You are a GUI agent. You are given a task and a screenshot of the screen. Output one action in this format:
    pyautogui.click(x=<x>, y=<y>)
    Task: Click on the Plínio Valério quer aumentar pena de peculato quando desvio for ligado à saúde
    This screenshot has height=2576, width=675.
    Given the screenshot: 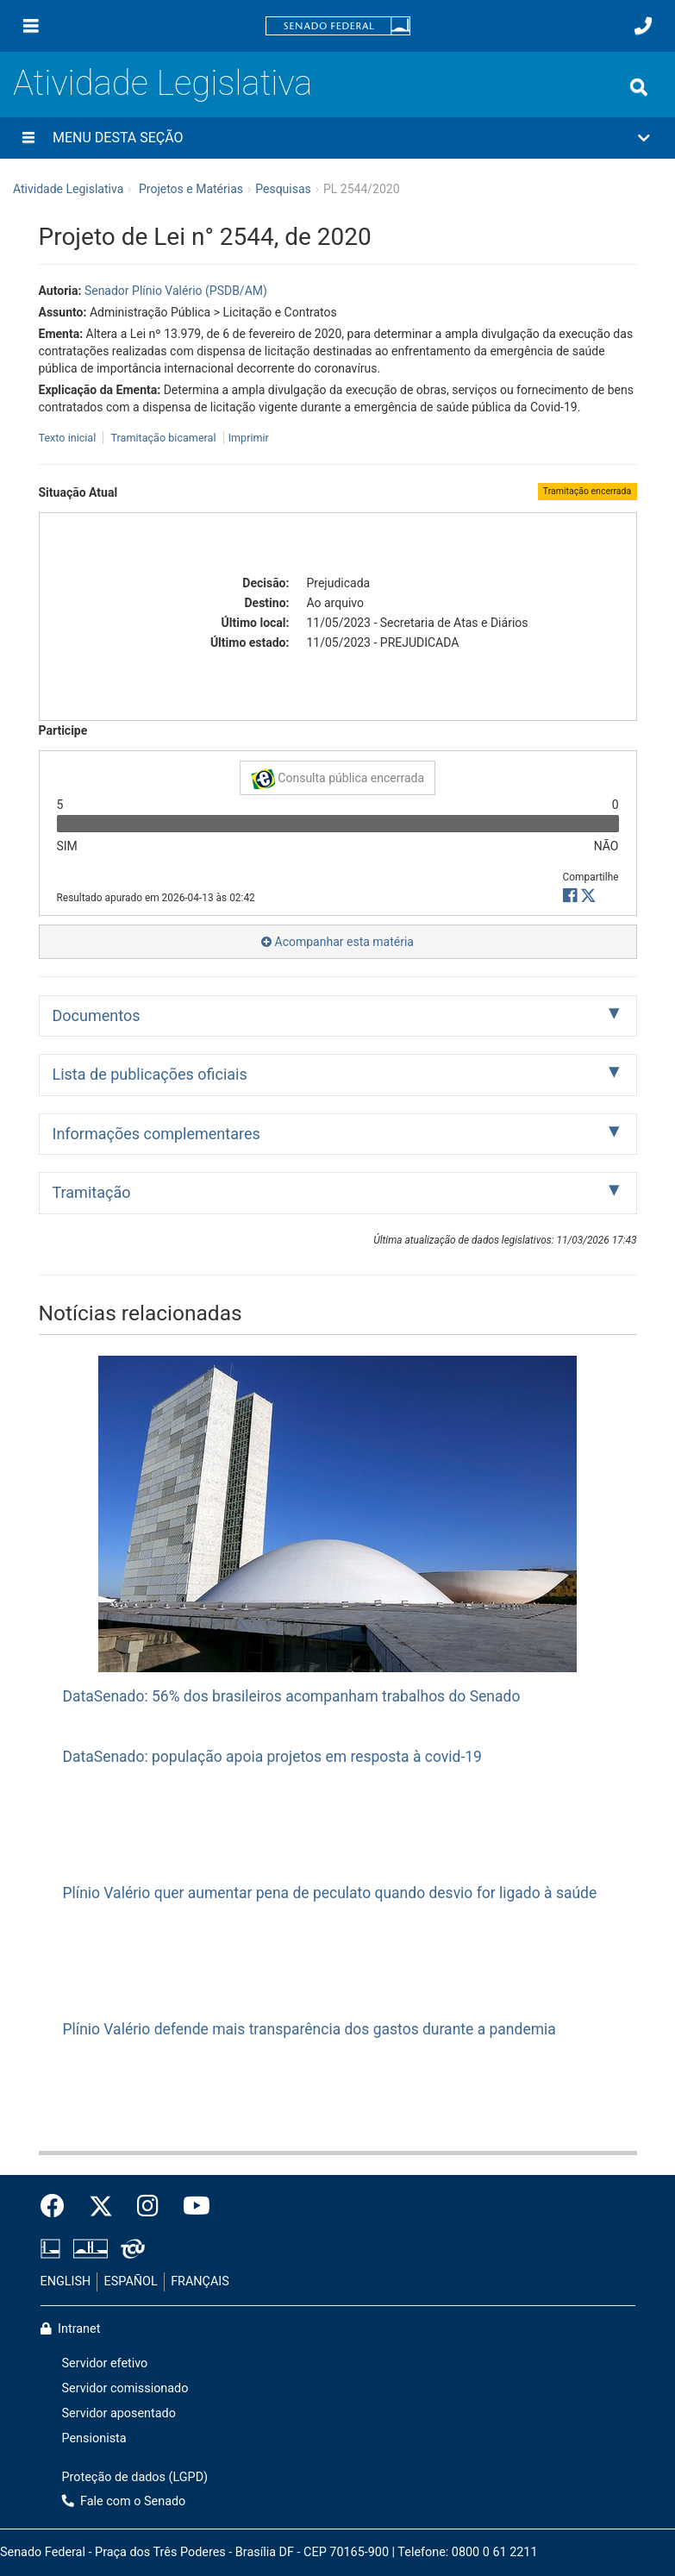 What is the action you would take?
    pyautogui.click(x=330, y=1893)
    